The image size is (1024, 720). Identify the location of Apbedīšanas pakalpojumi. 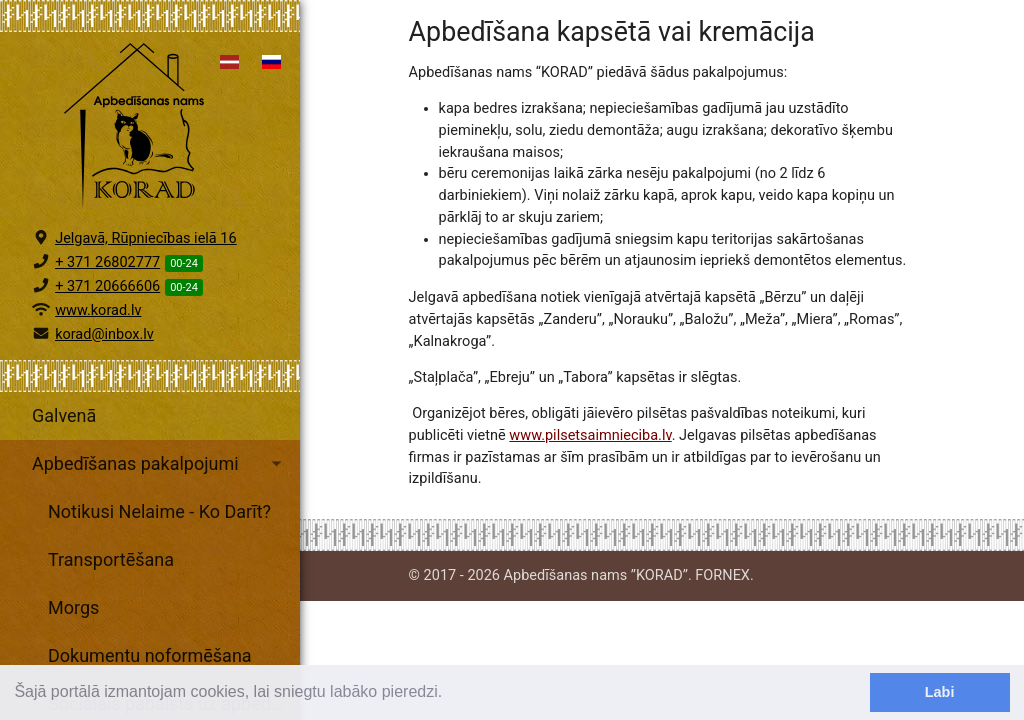
(160, 464).